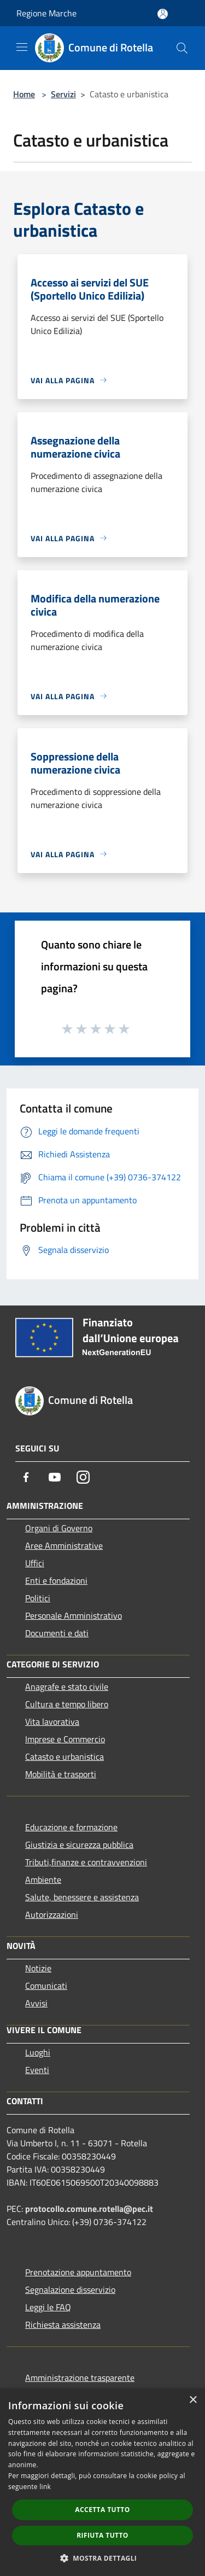 The width and height of the screenshot is (205, 2576). I want to click on Giustizia e sicurezza pubblica, so click(79, 1844).